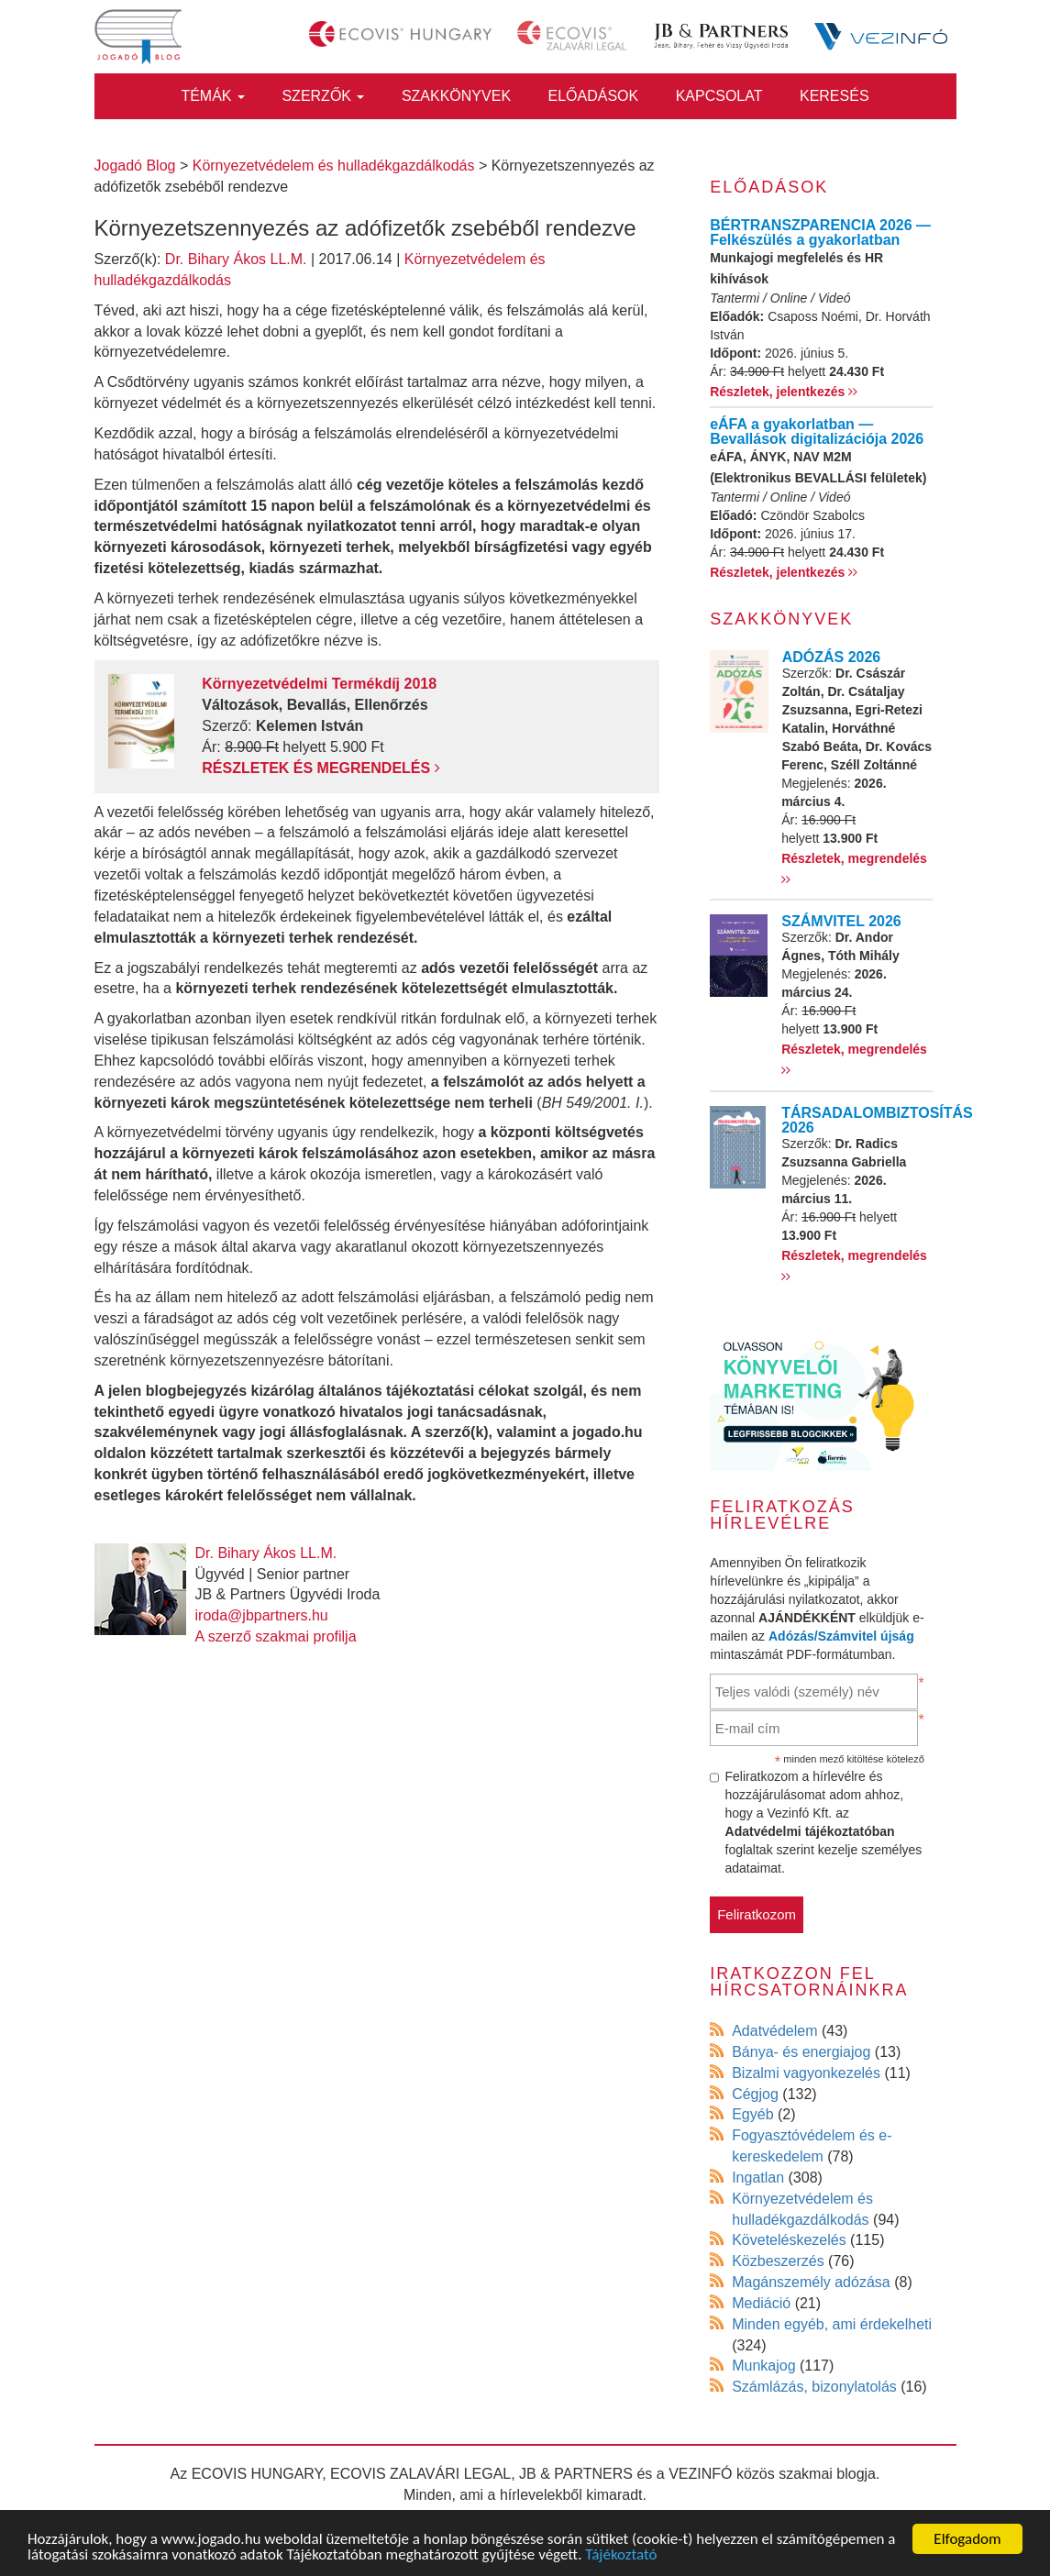 The width and height of the screenshot is (1050, 2576). I want to click on Ingatlan, so click(758, 2177).